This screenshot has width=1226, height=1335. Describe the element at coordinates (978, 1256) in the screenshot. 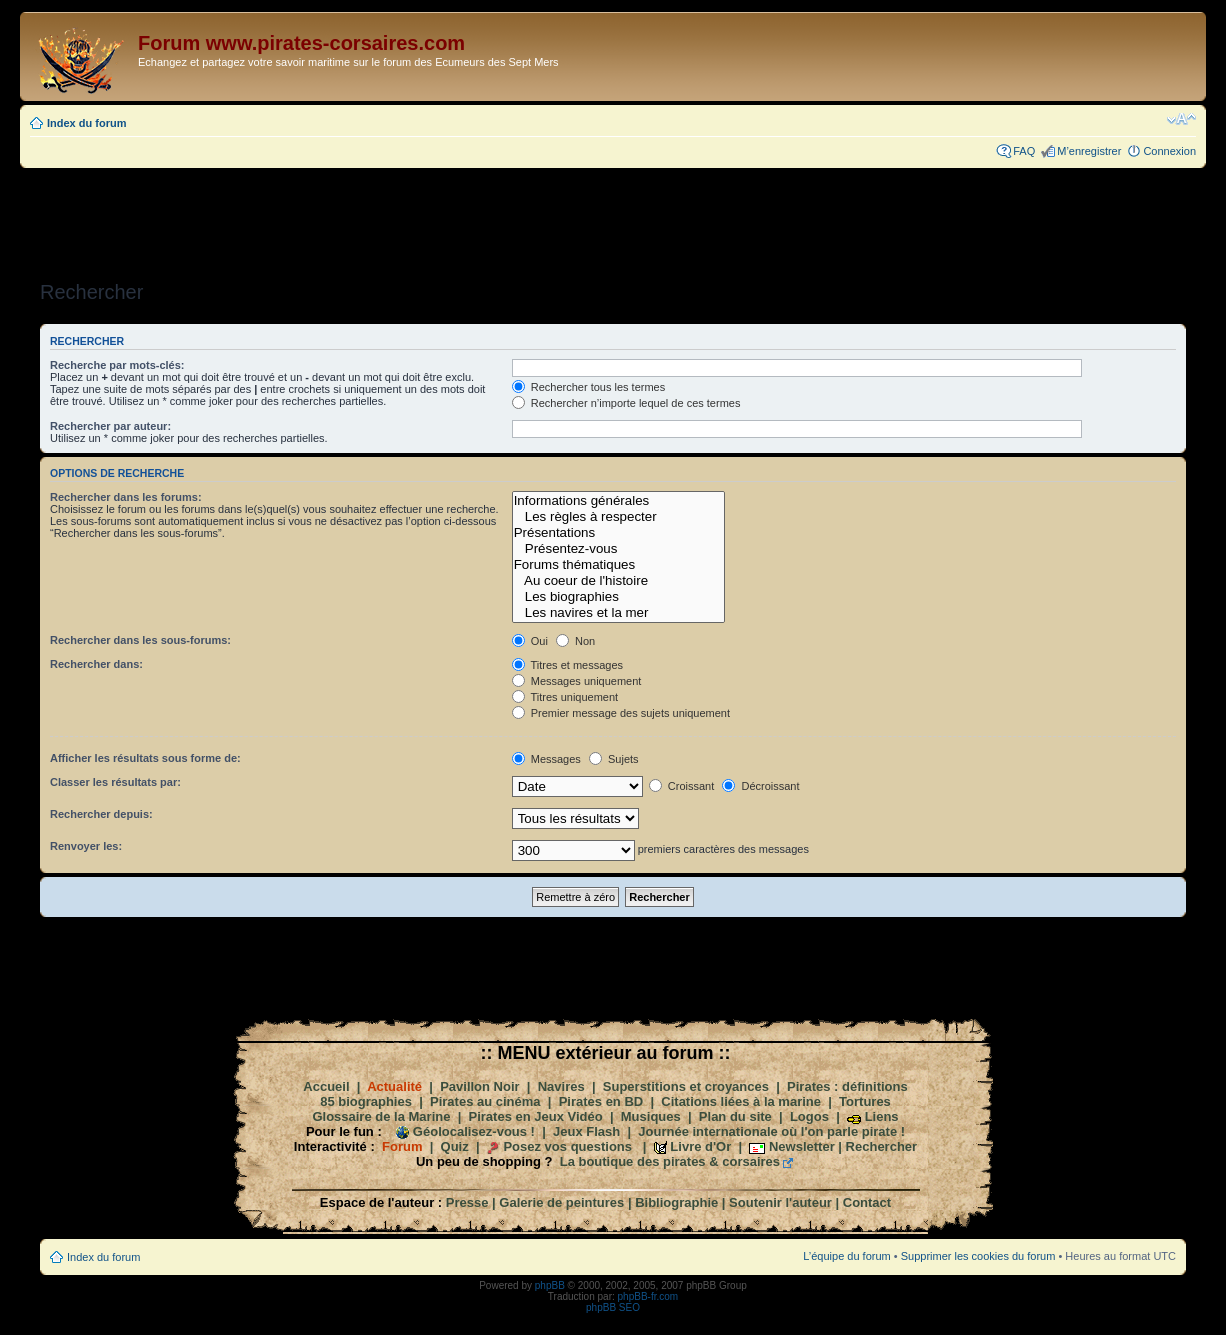

I see `Supprimer les cookies du forum` at that location.